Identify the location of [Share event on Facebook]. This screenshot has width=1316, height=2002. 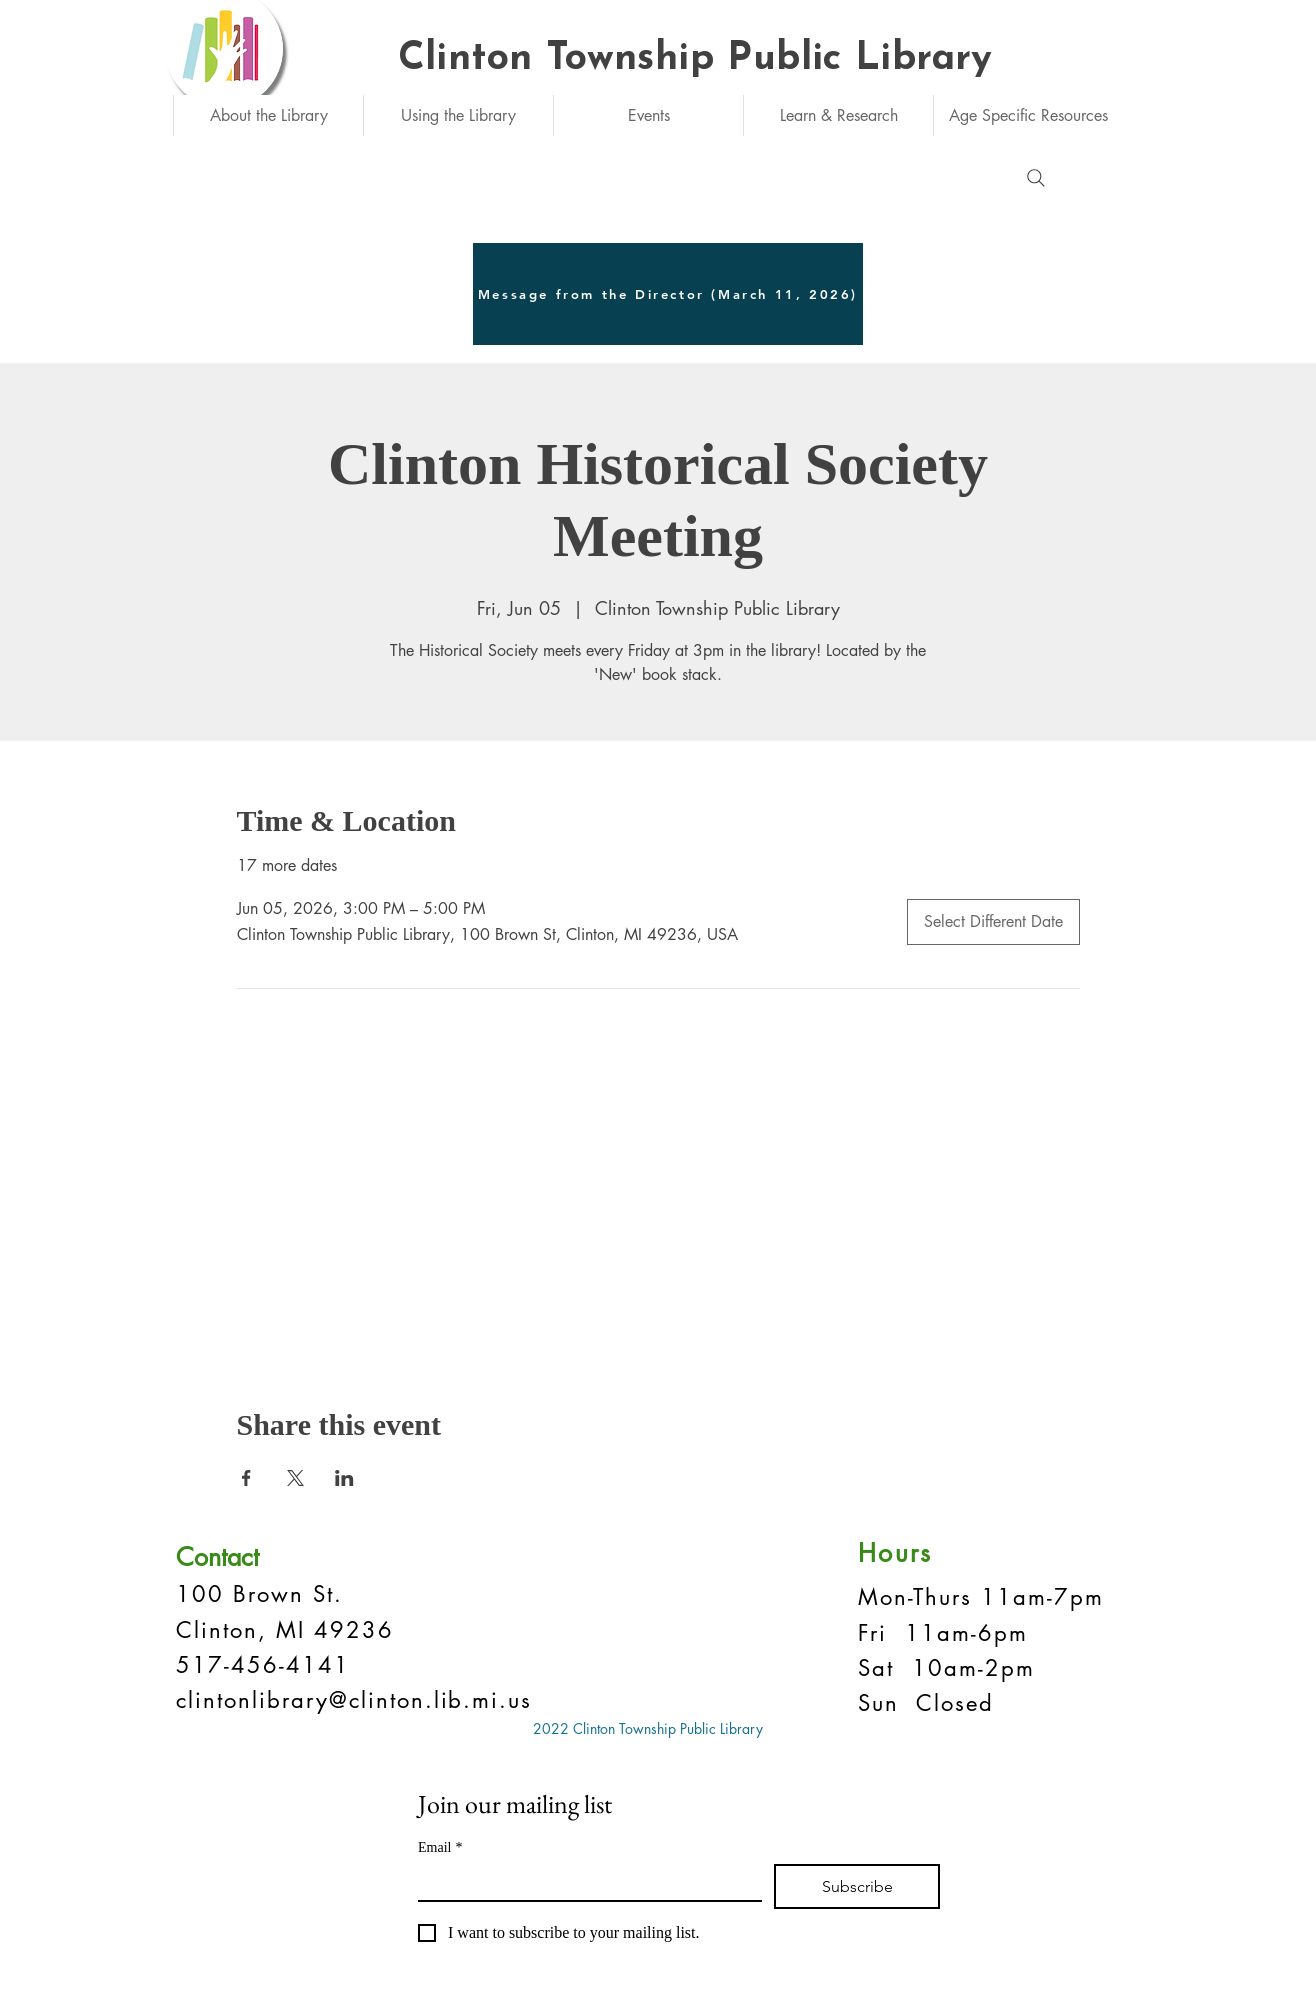
(246, 1478).